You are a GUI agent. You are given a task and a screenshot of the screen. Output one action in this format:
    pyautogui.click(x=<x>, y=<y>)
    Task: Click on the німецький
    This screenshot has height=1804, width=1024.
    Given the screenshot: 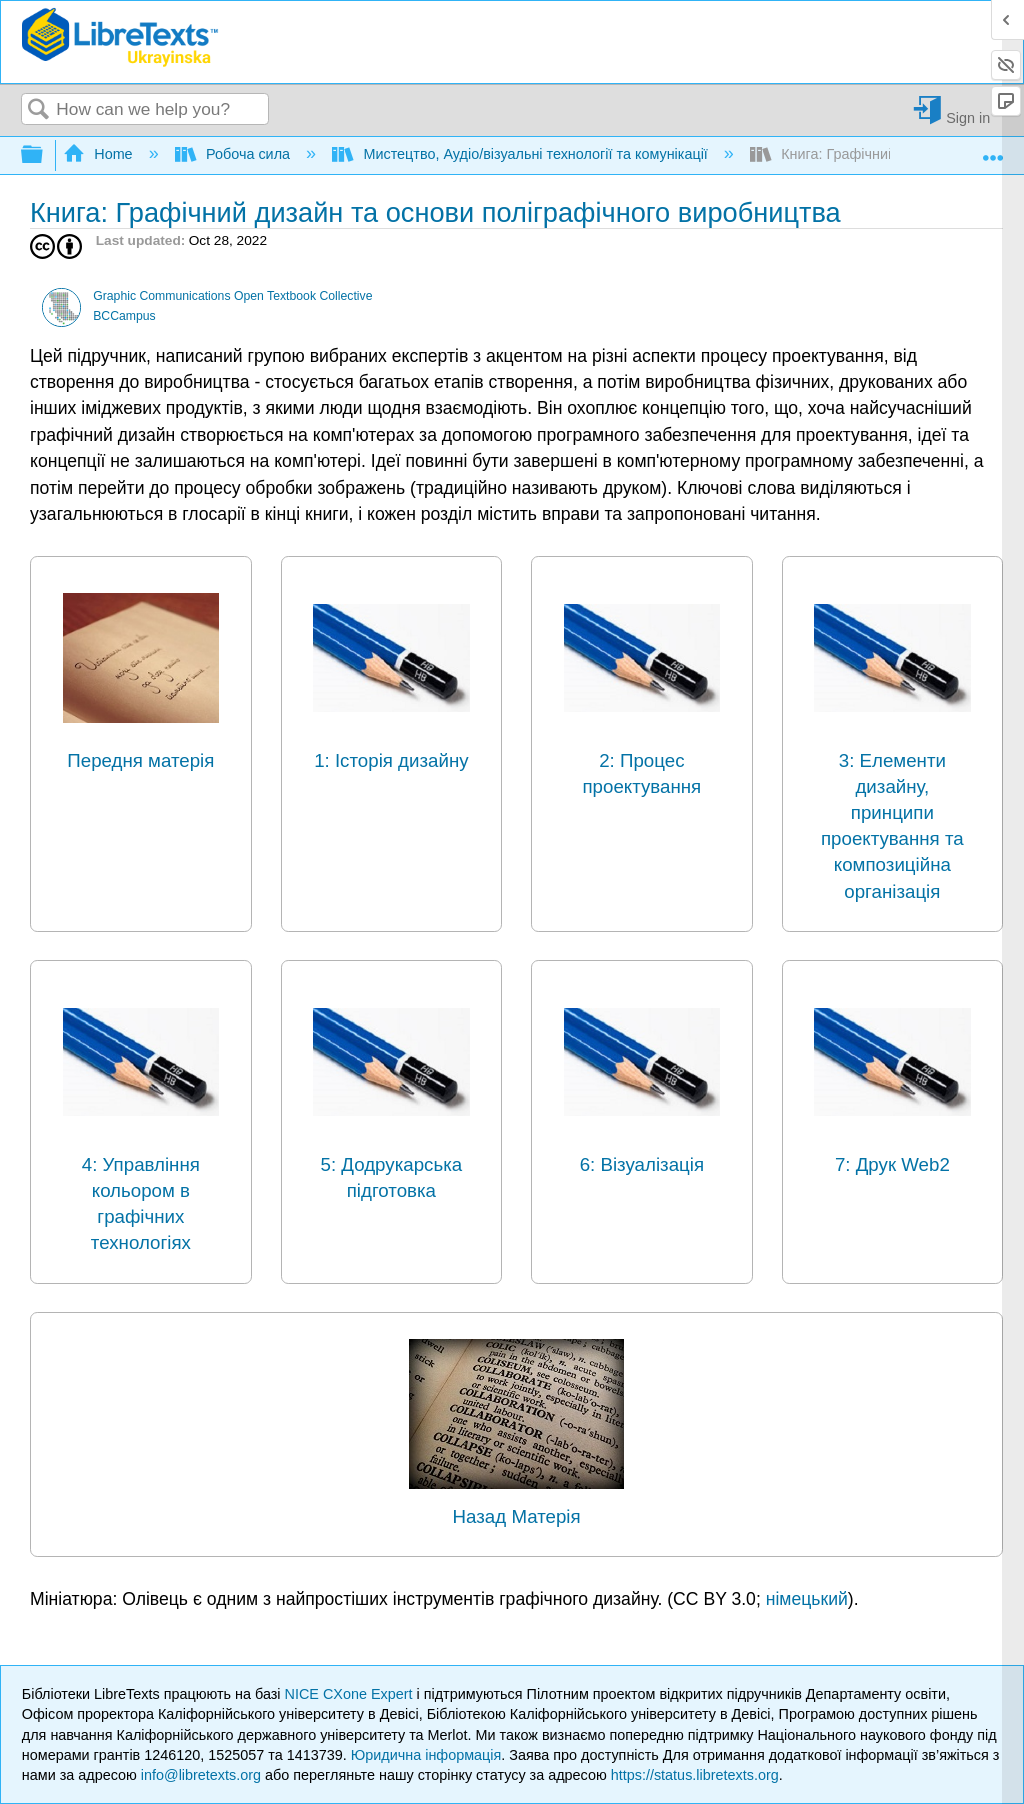 What is the action you would take?
    pyautogui.click(x=807, y=1599)
    